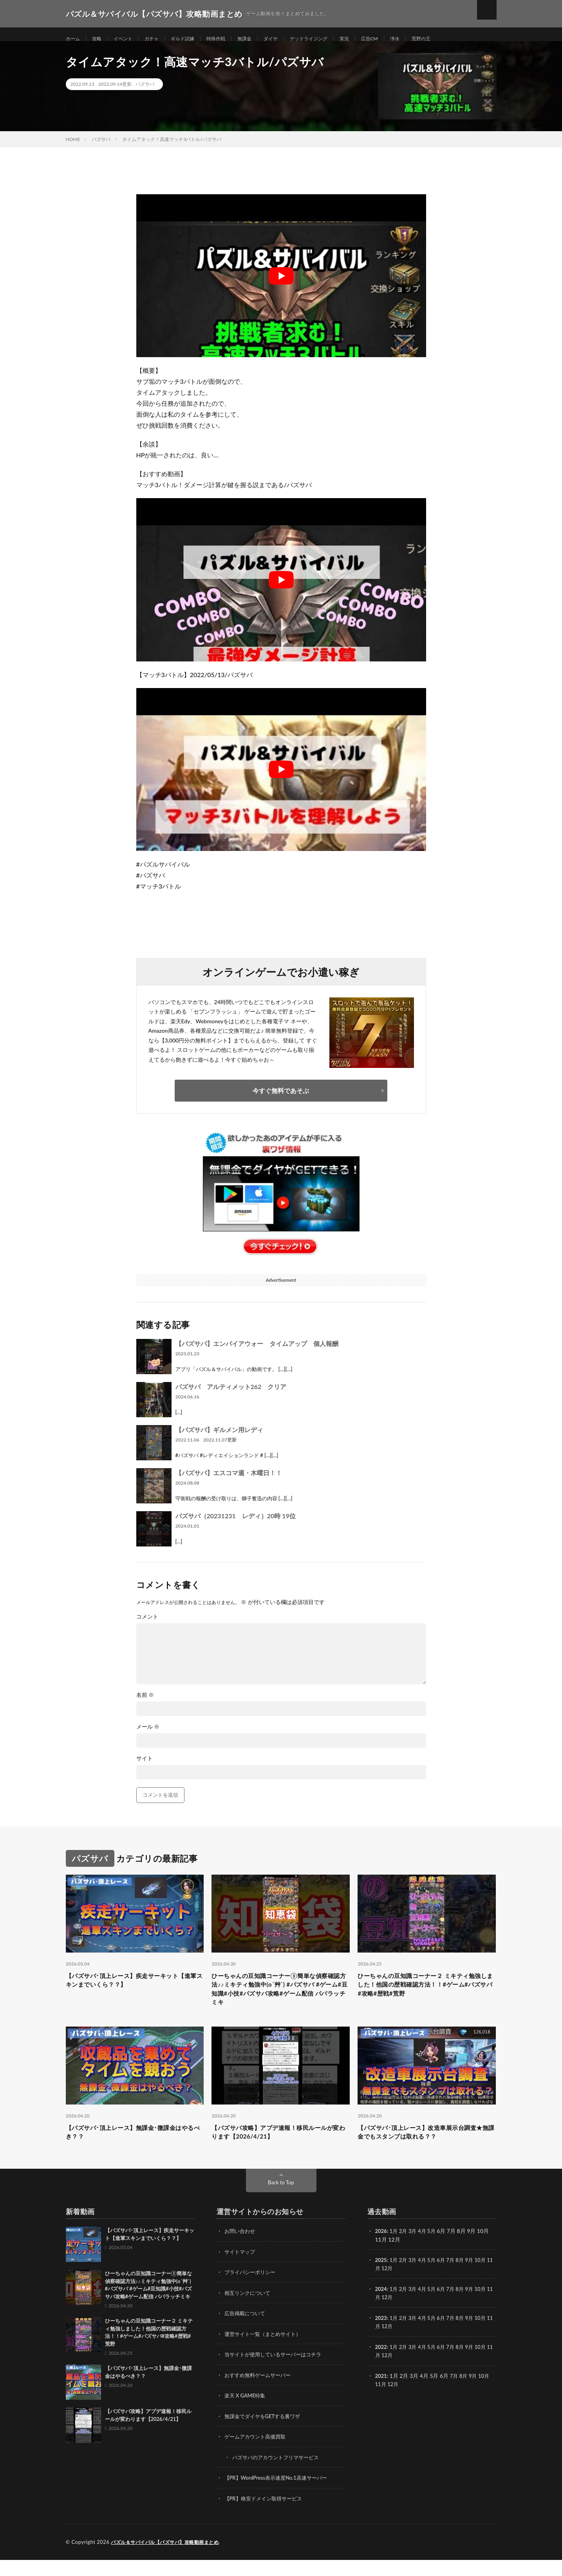 The image size is (562, 2576). I want to click on ダイヤ, so click(290, 39).